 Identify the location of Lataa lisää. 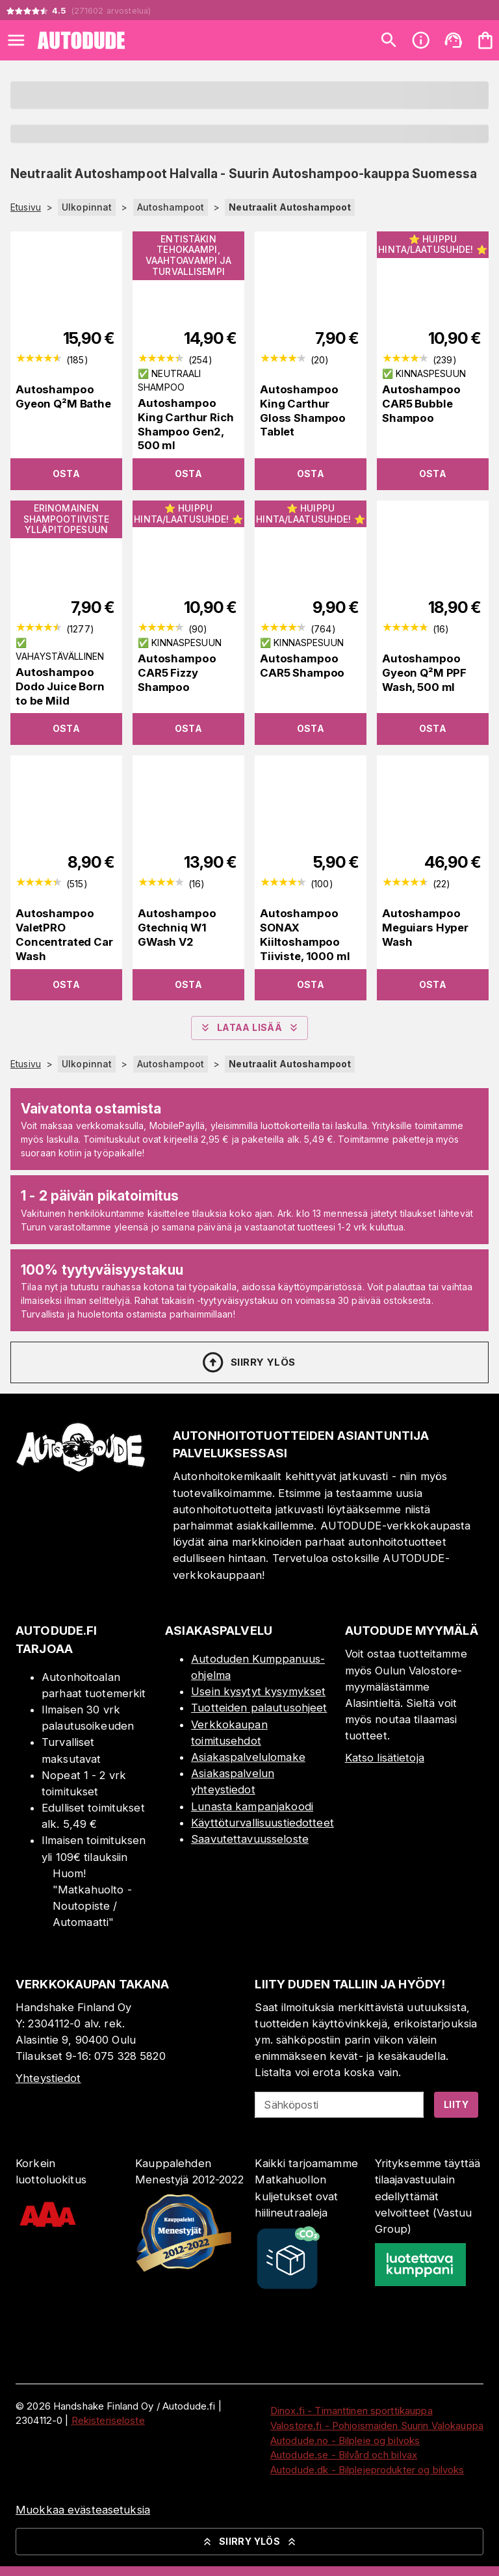
(249, 1027).